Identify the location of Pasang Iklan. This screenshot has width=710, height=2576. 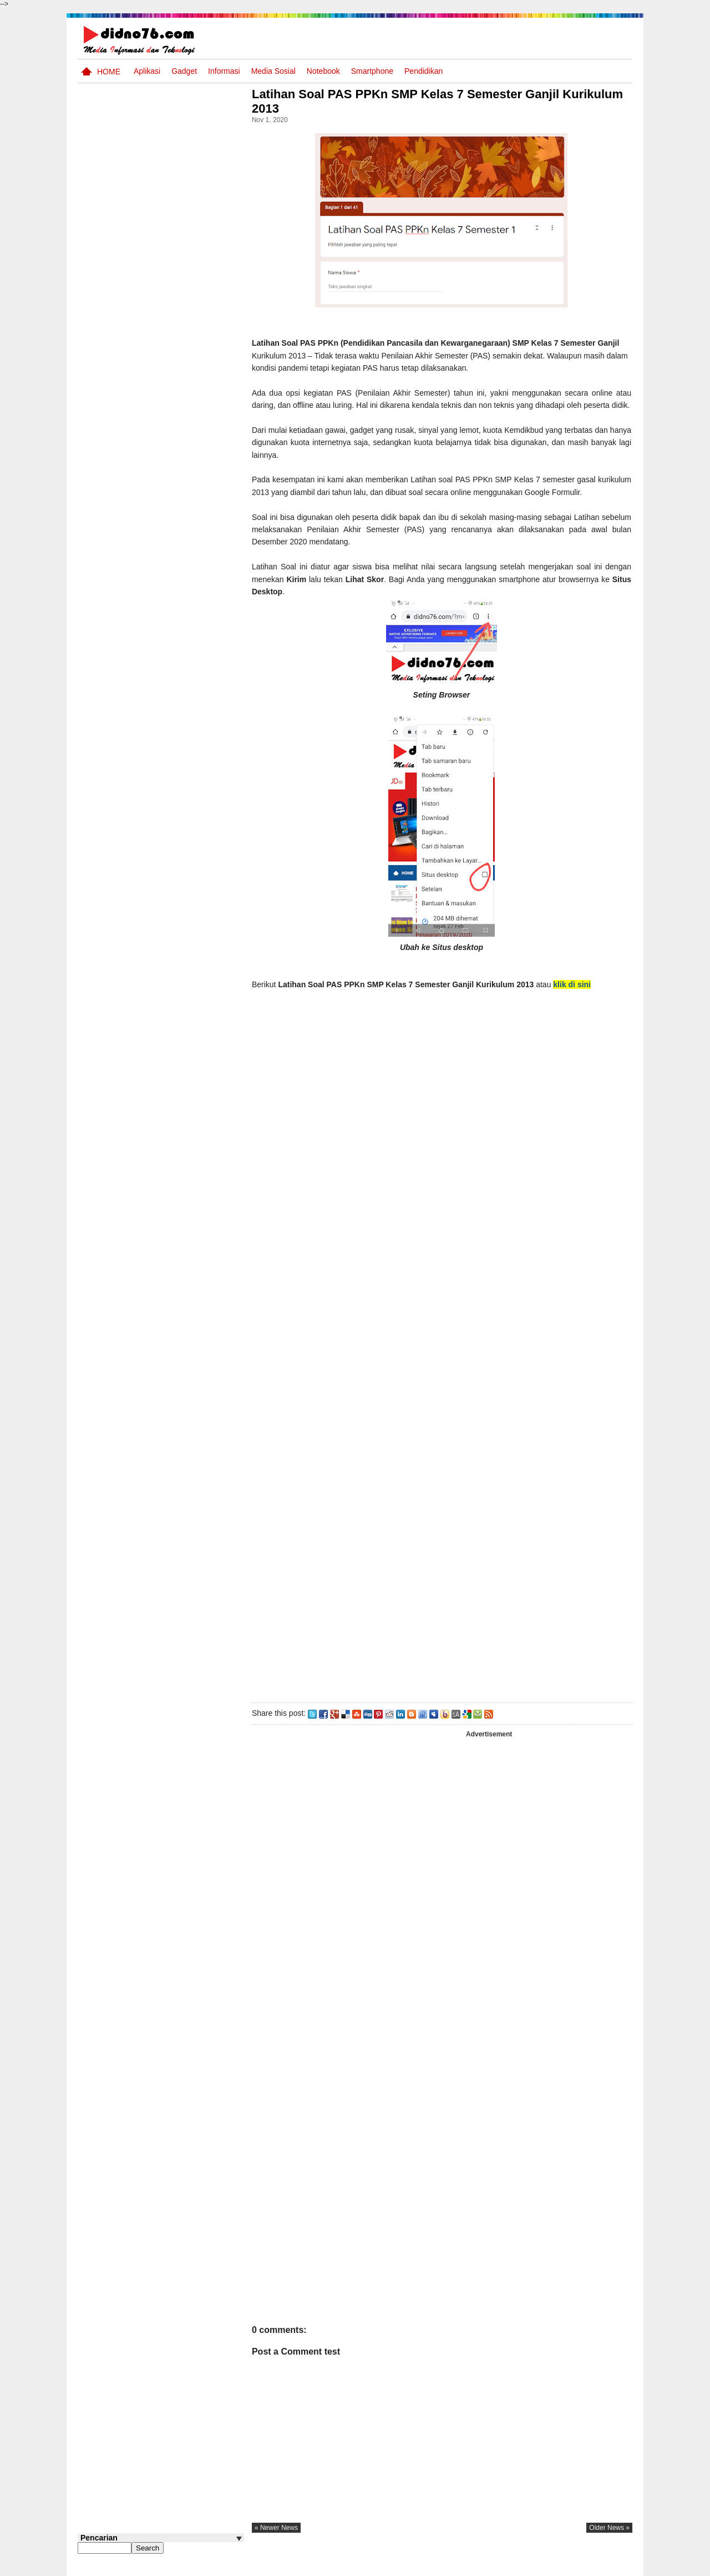
(463, 2566).